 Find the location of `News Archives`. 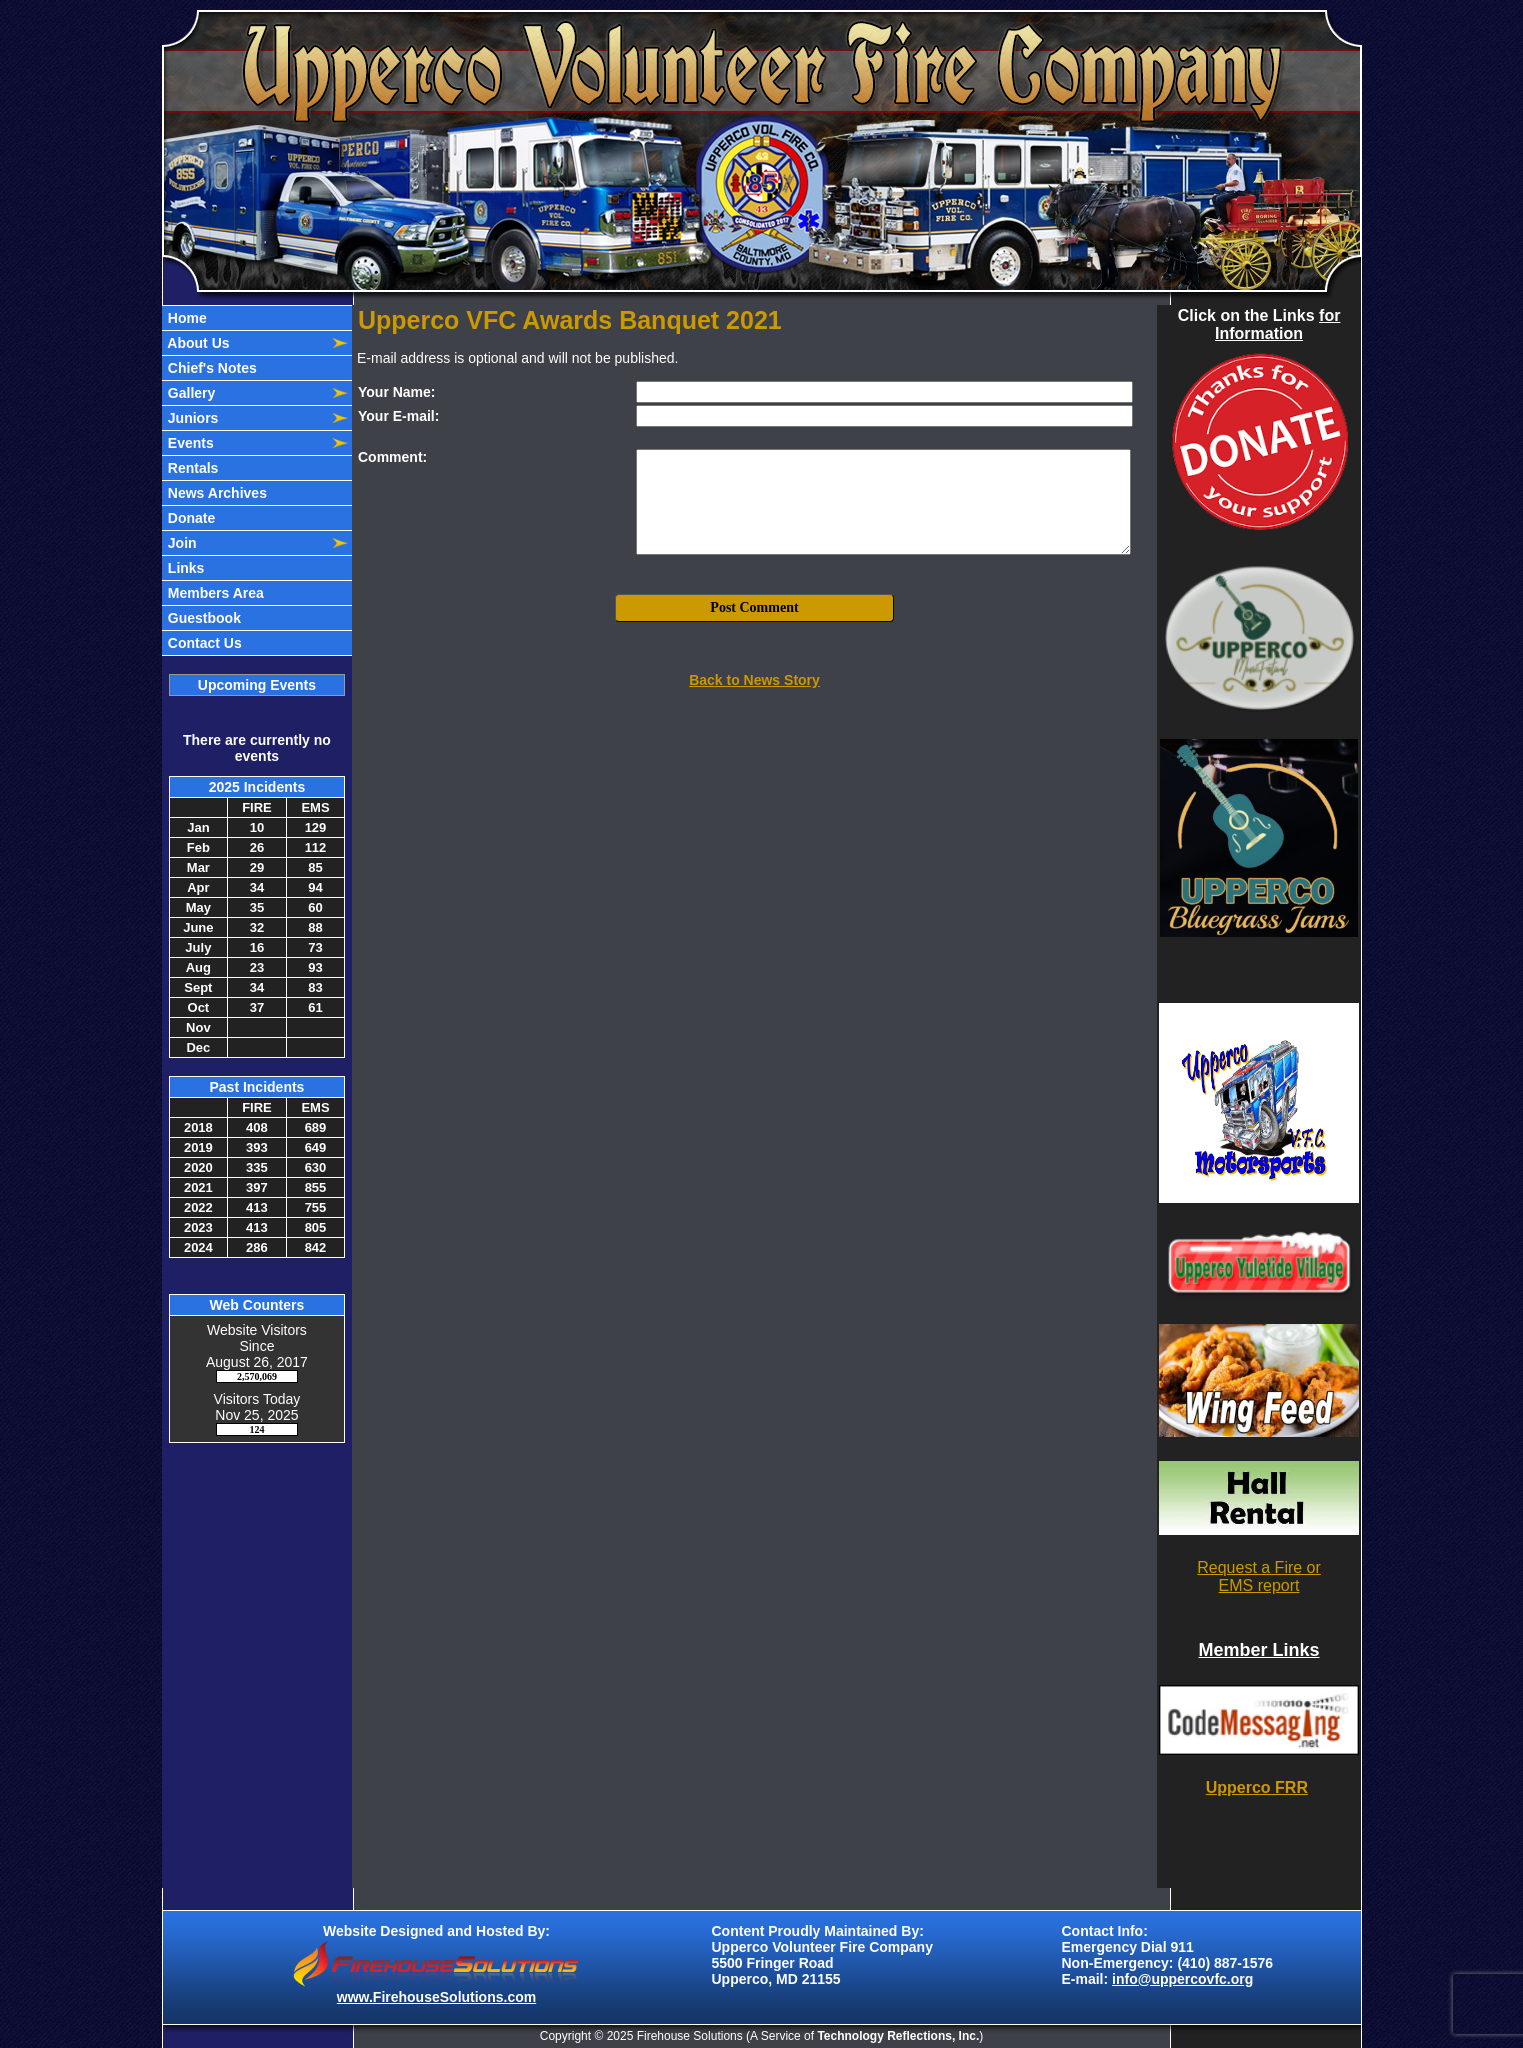

News Archives is located at coordinates (215, 493).